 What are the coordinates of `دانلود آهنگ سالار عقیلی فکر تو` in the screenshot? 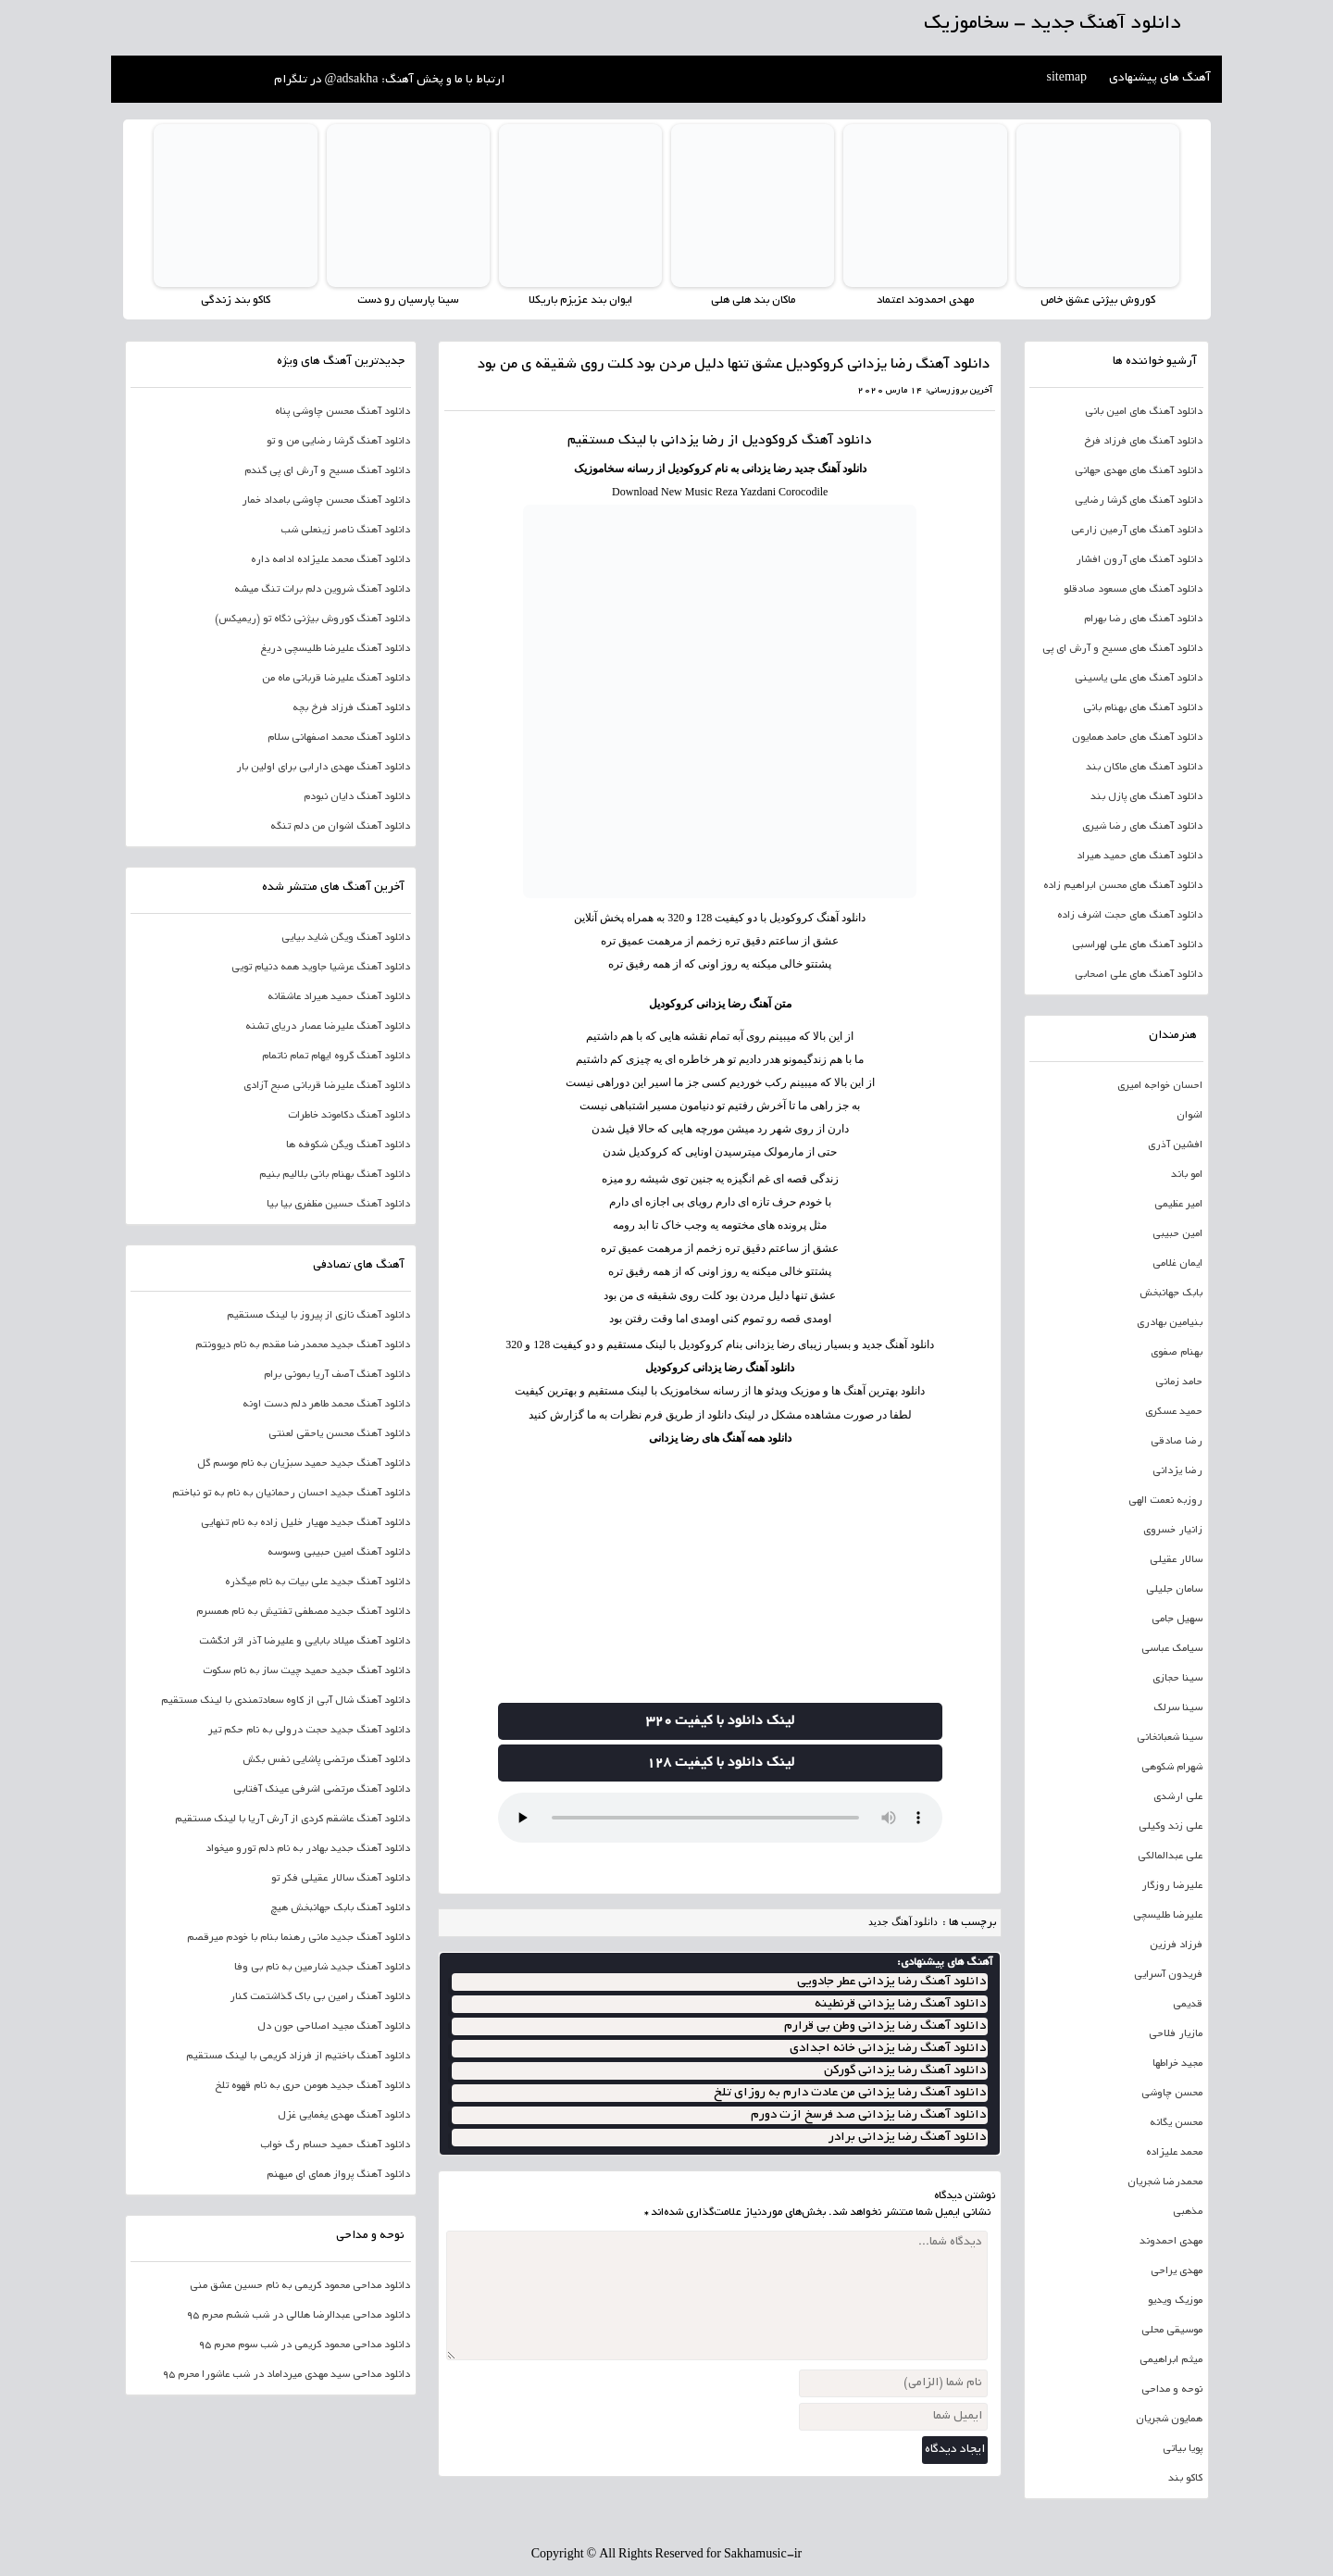 It's located at (340, 1878).